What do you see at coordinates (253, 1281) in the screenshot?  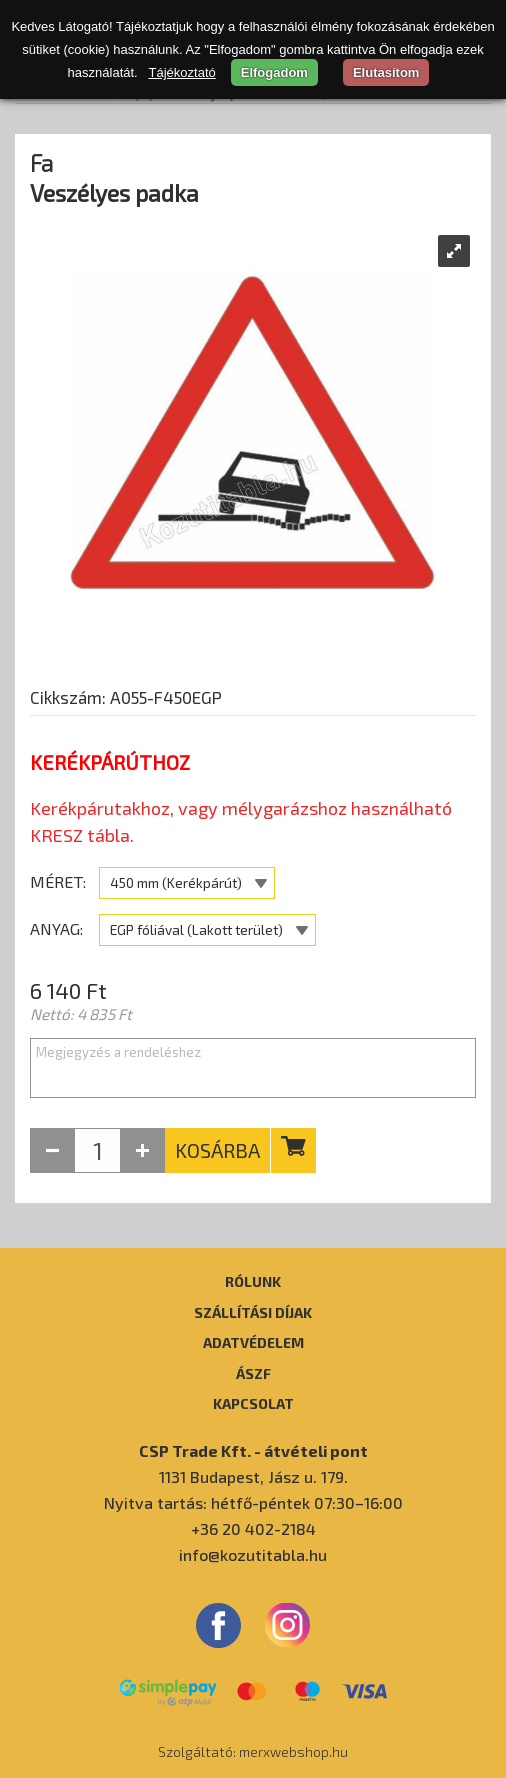 I see `Rólunk` at bounding box center [253, 1281].